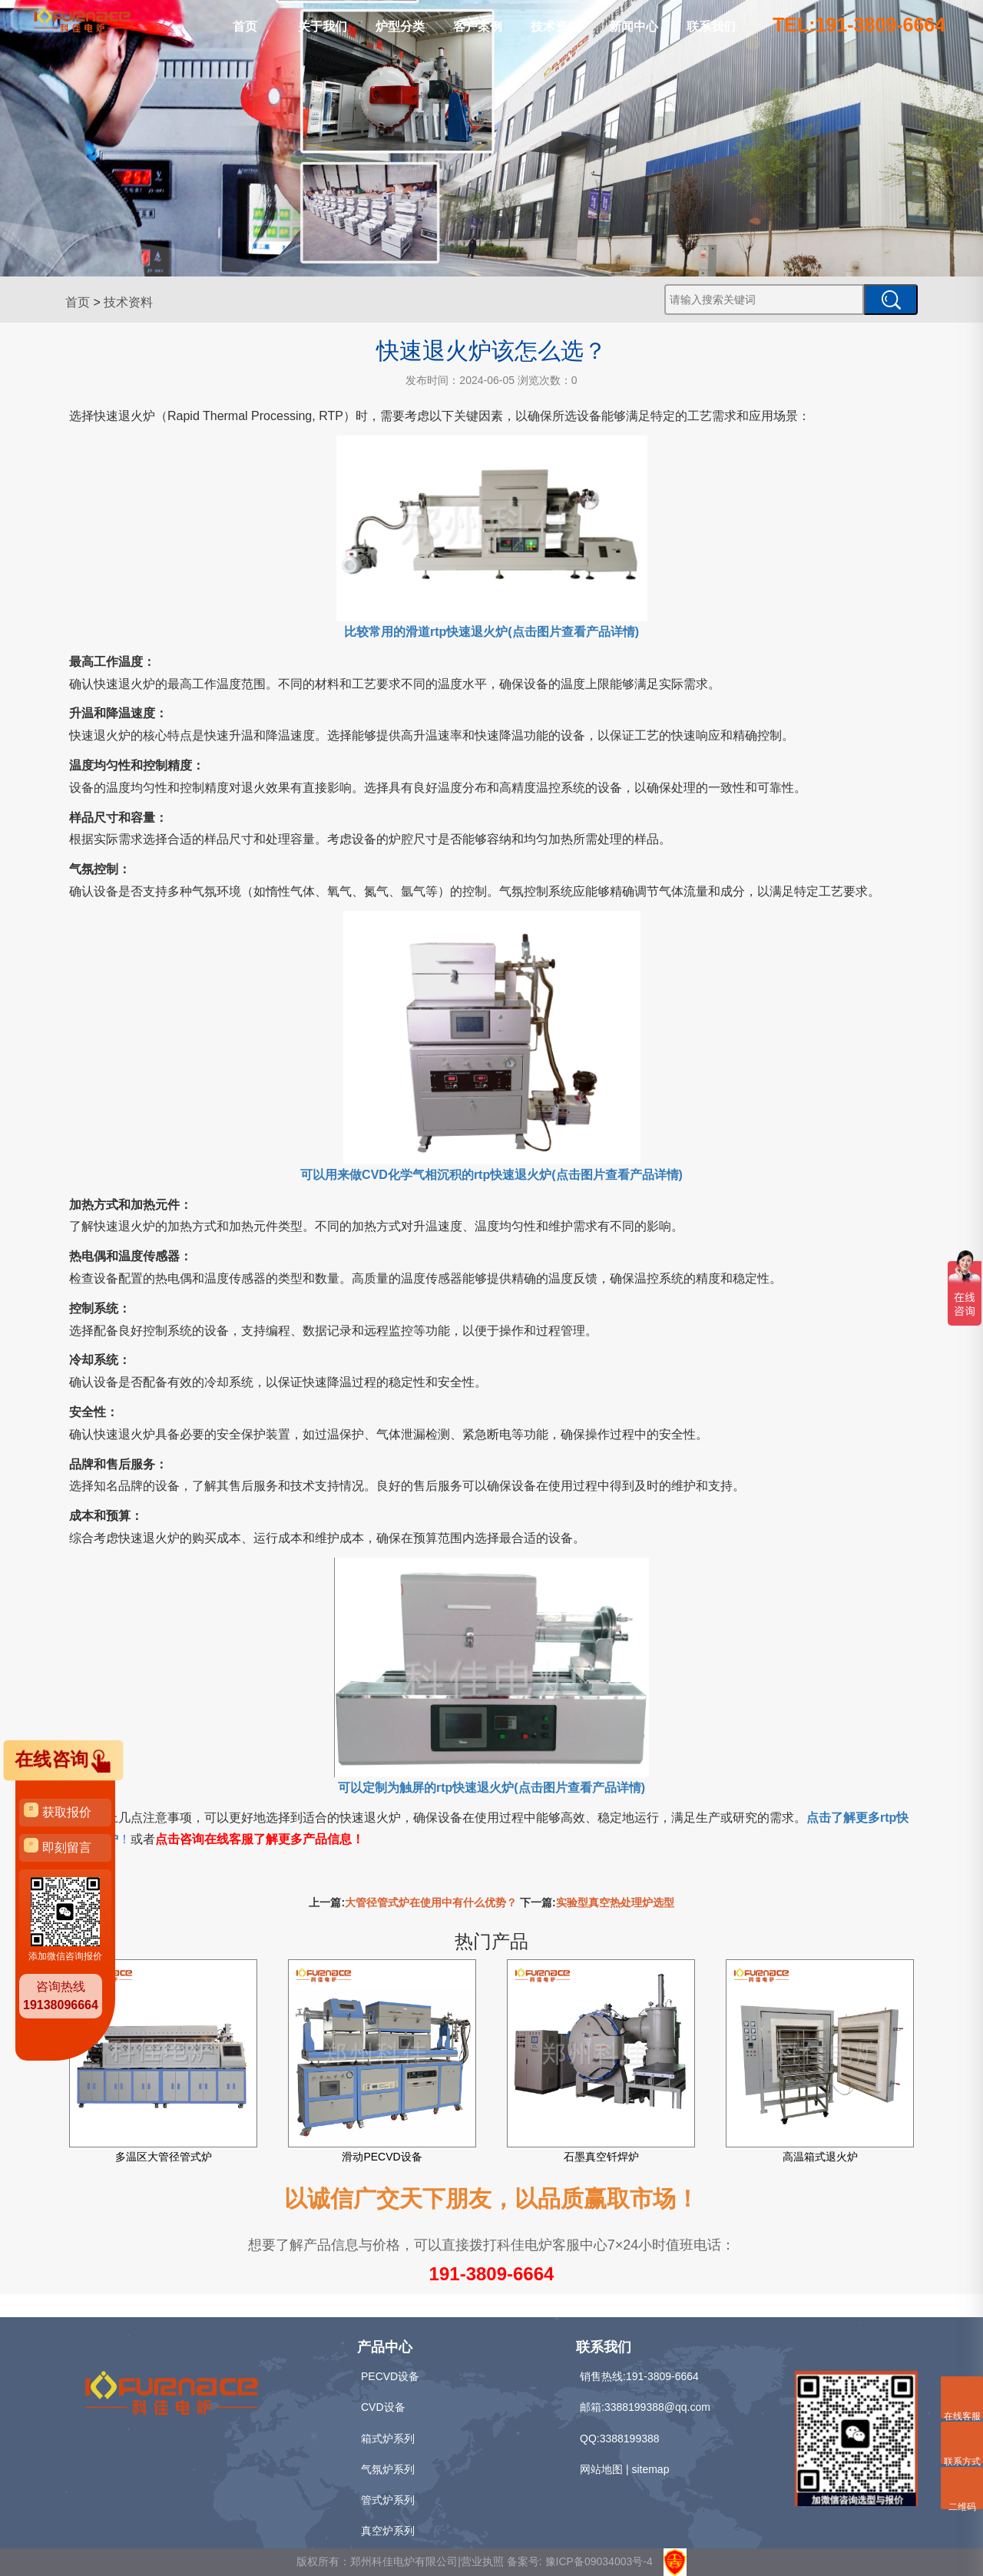  I want to click on 客户案例, so click(477, 26).